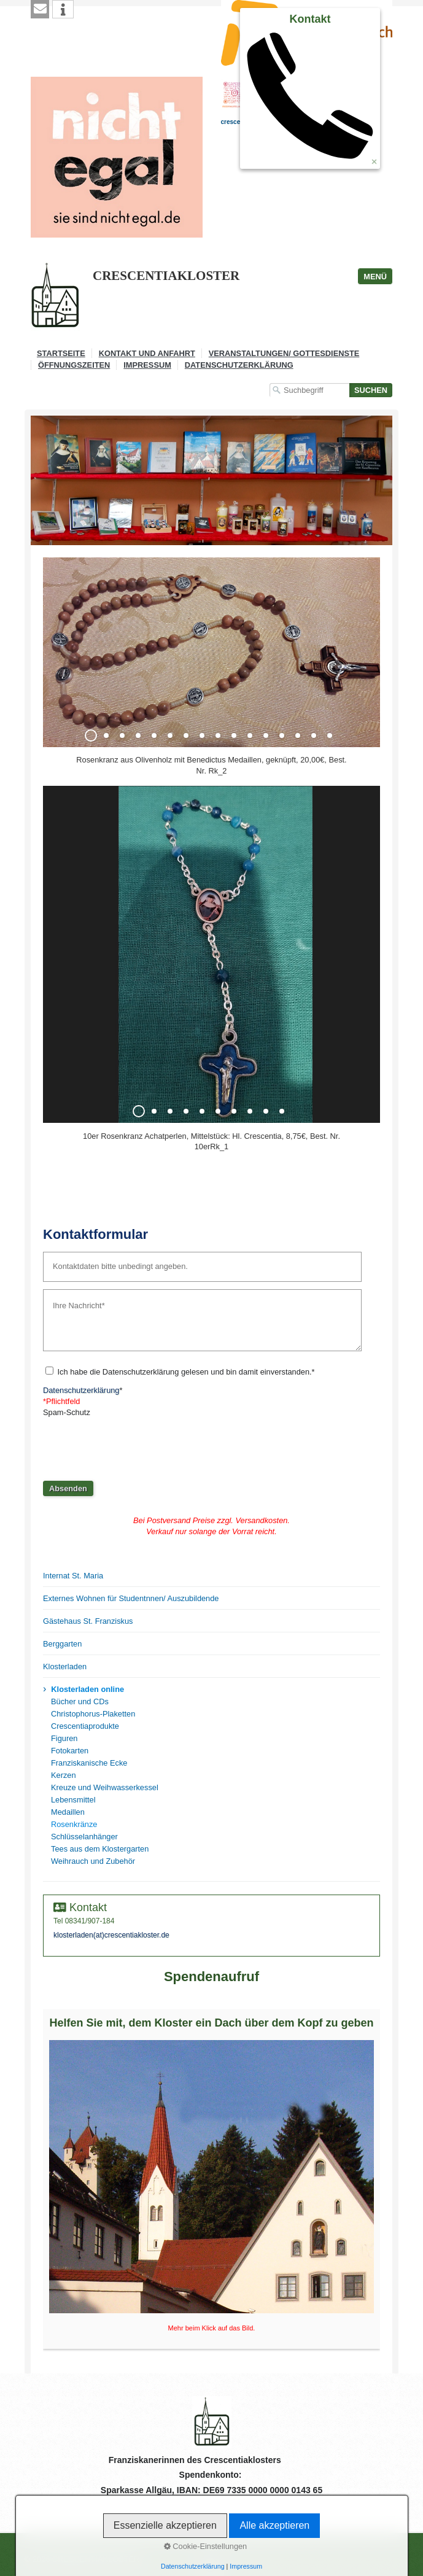 The image size is (423, 2576). I want to click on Figuren, so click(64, 1738).